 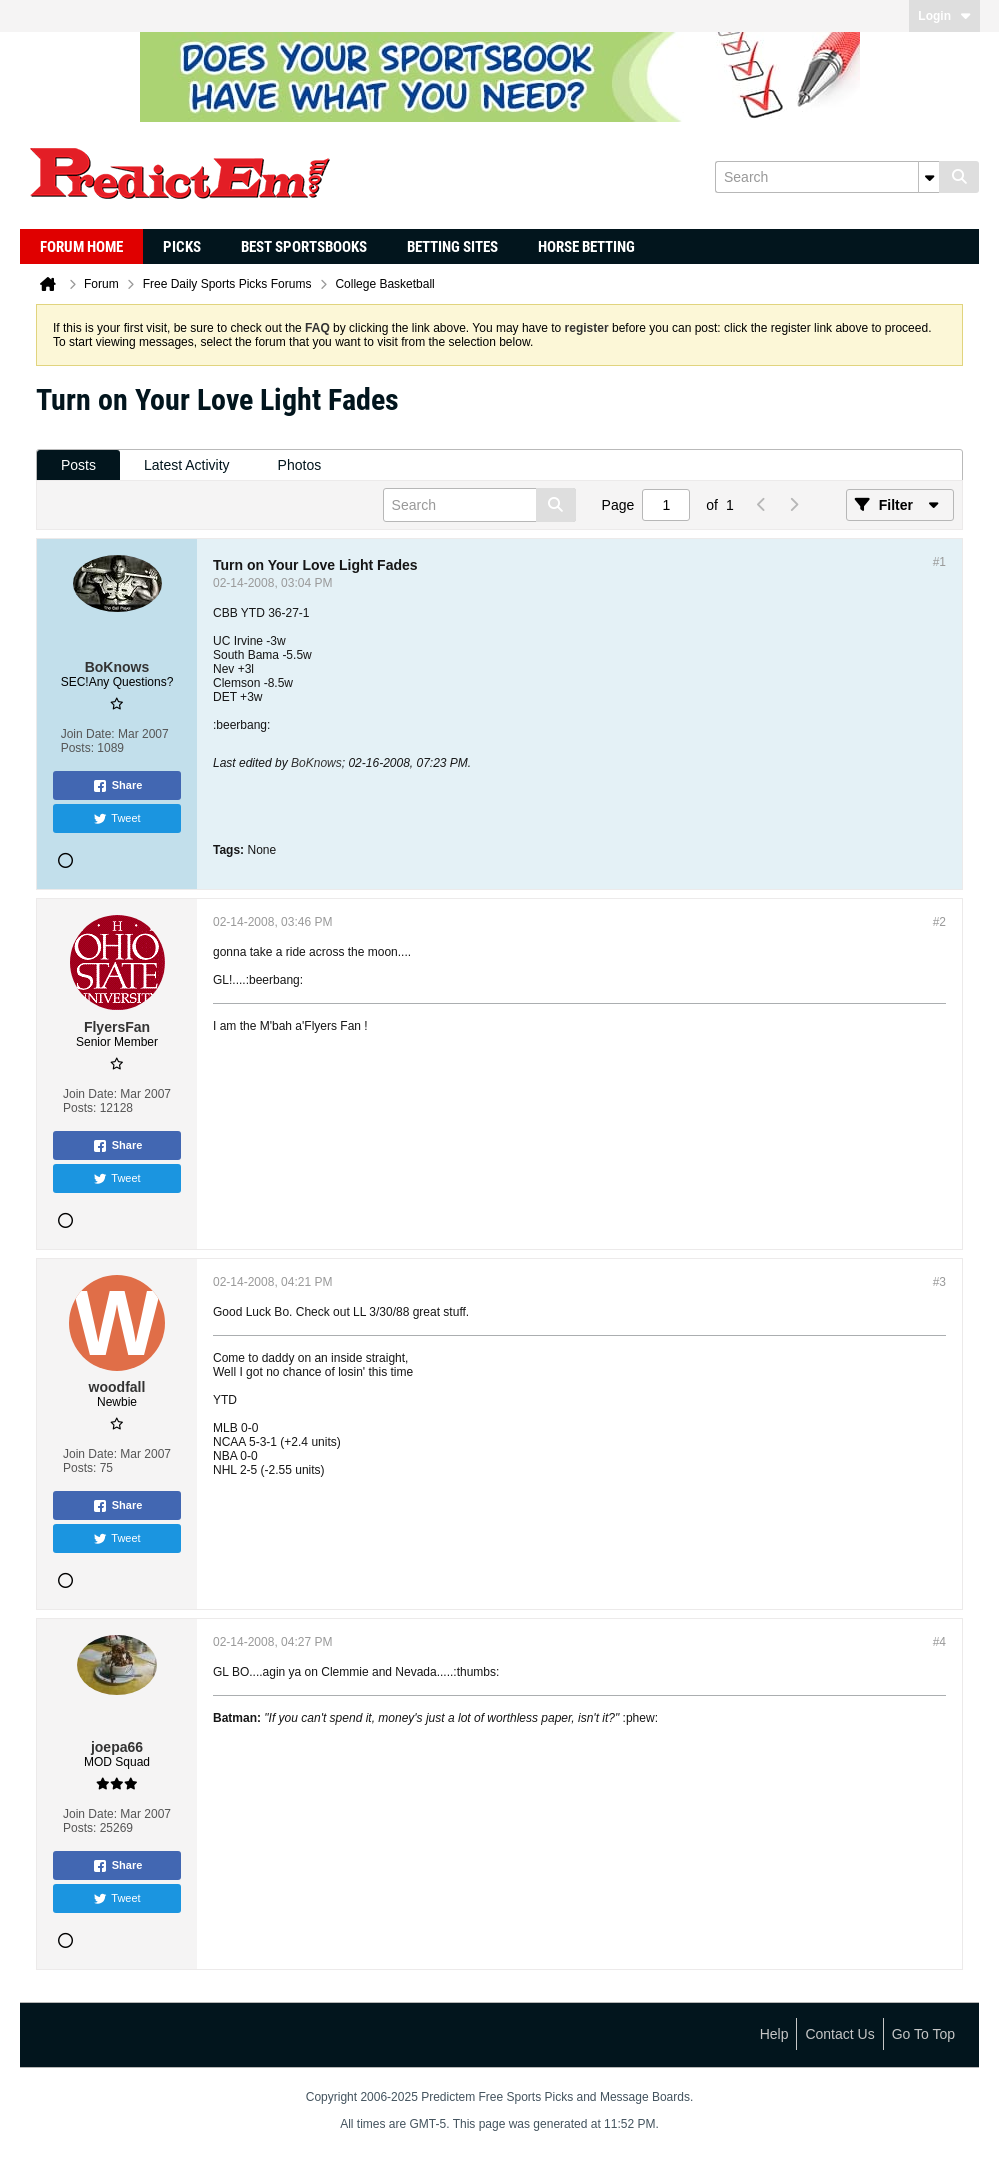 What do you see at coordinates (187, 465) in the screenshot?
I see `Latest Activity` at bounding box center [187, 465].